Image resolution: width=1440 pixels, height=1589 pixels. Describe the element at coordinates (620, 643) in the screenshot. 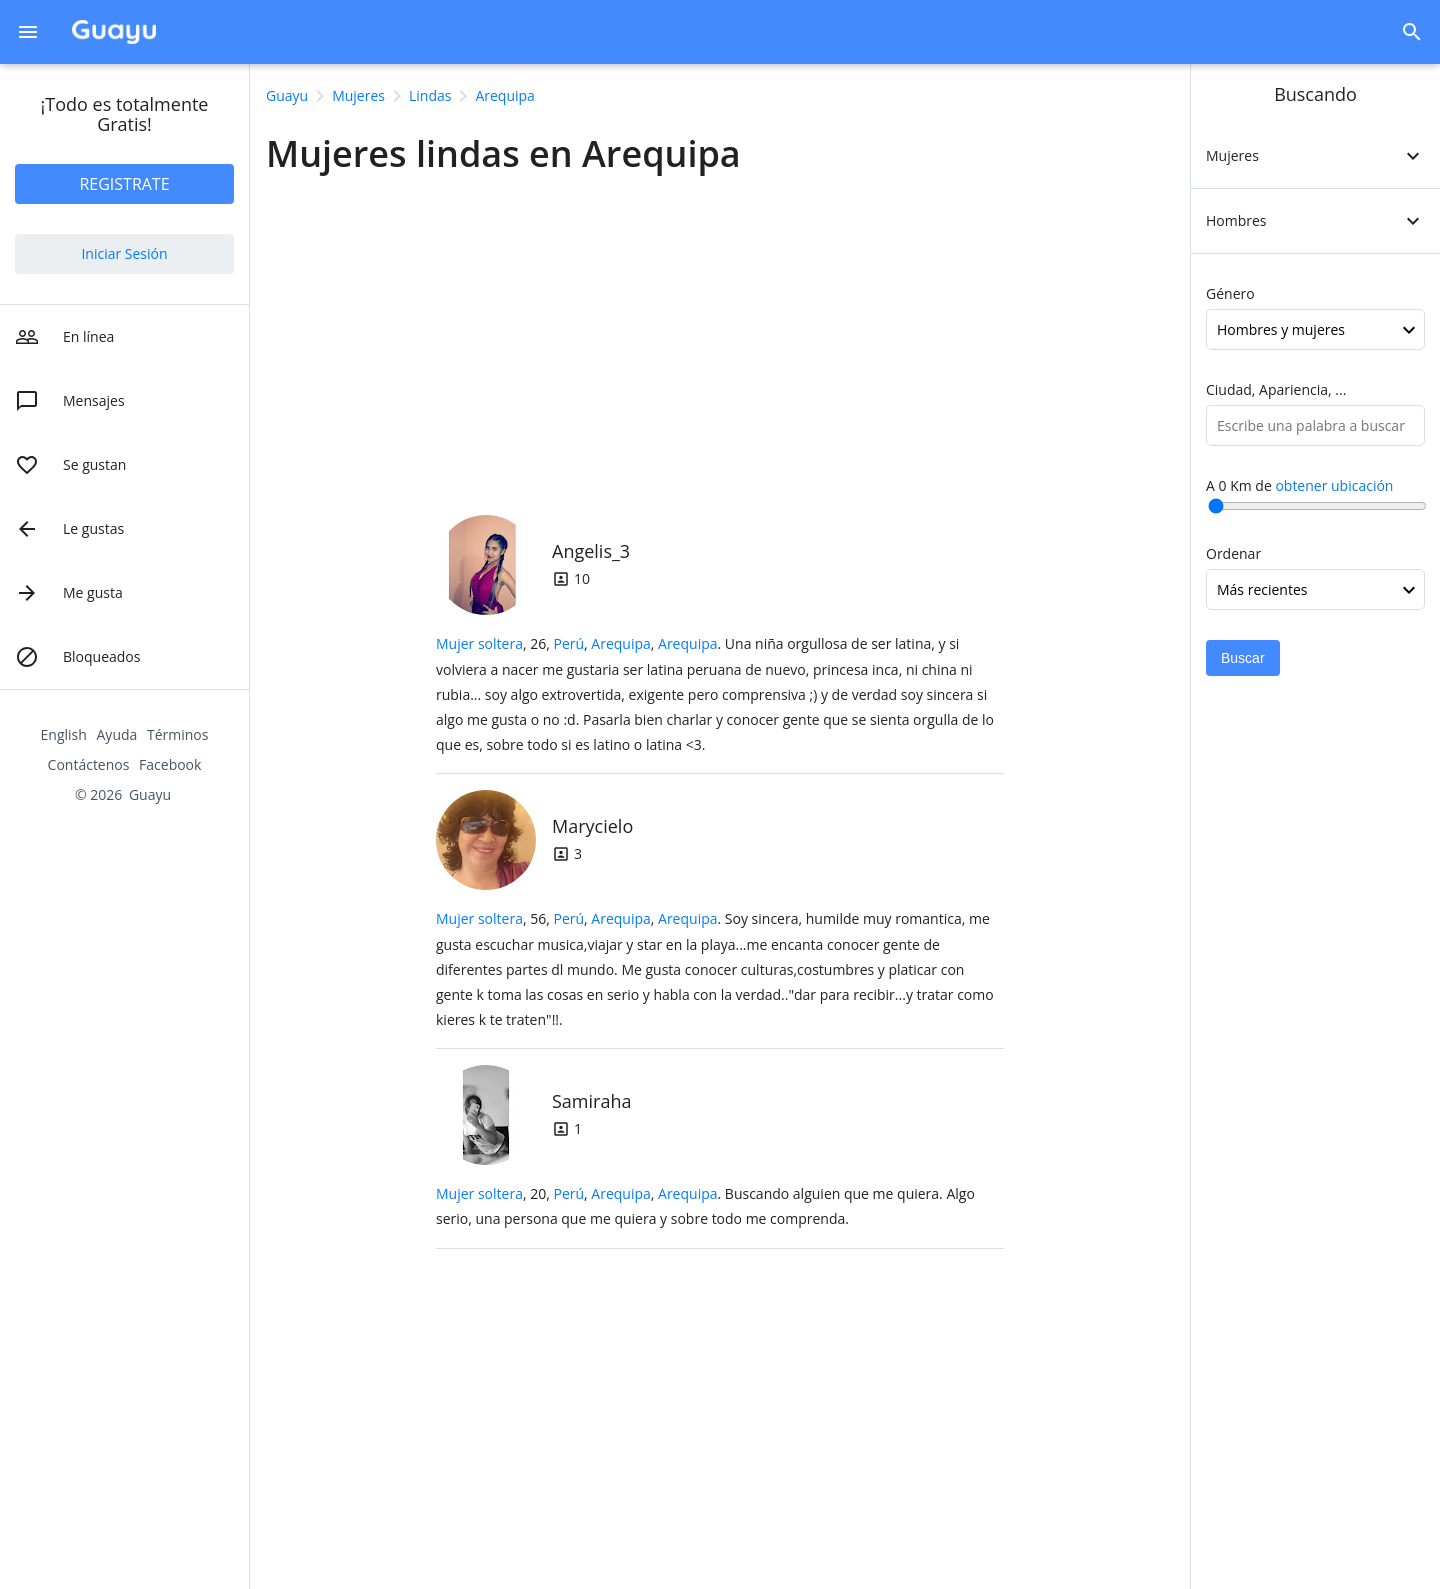

I see `Arequipa` at that location.